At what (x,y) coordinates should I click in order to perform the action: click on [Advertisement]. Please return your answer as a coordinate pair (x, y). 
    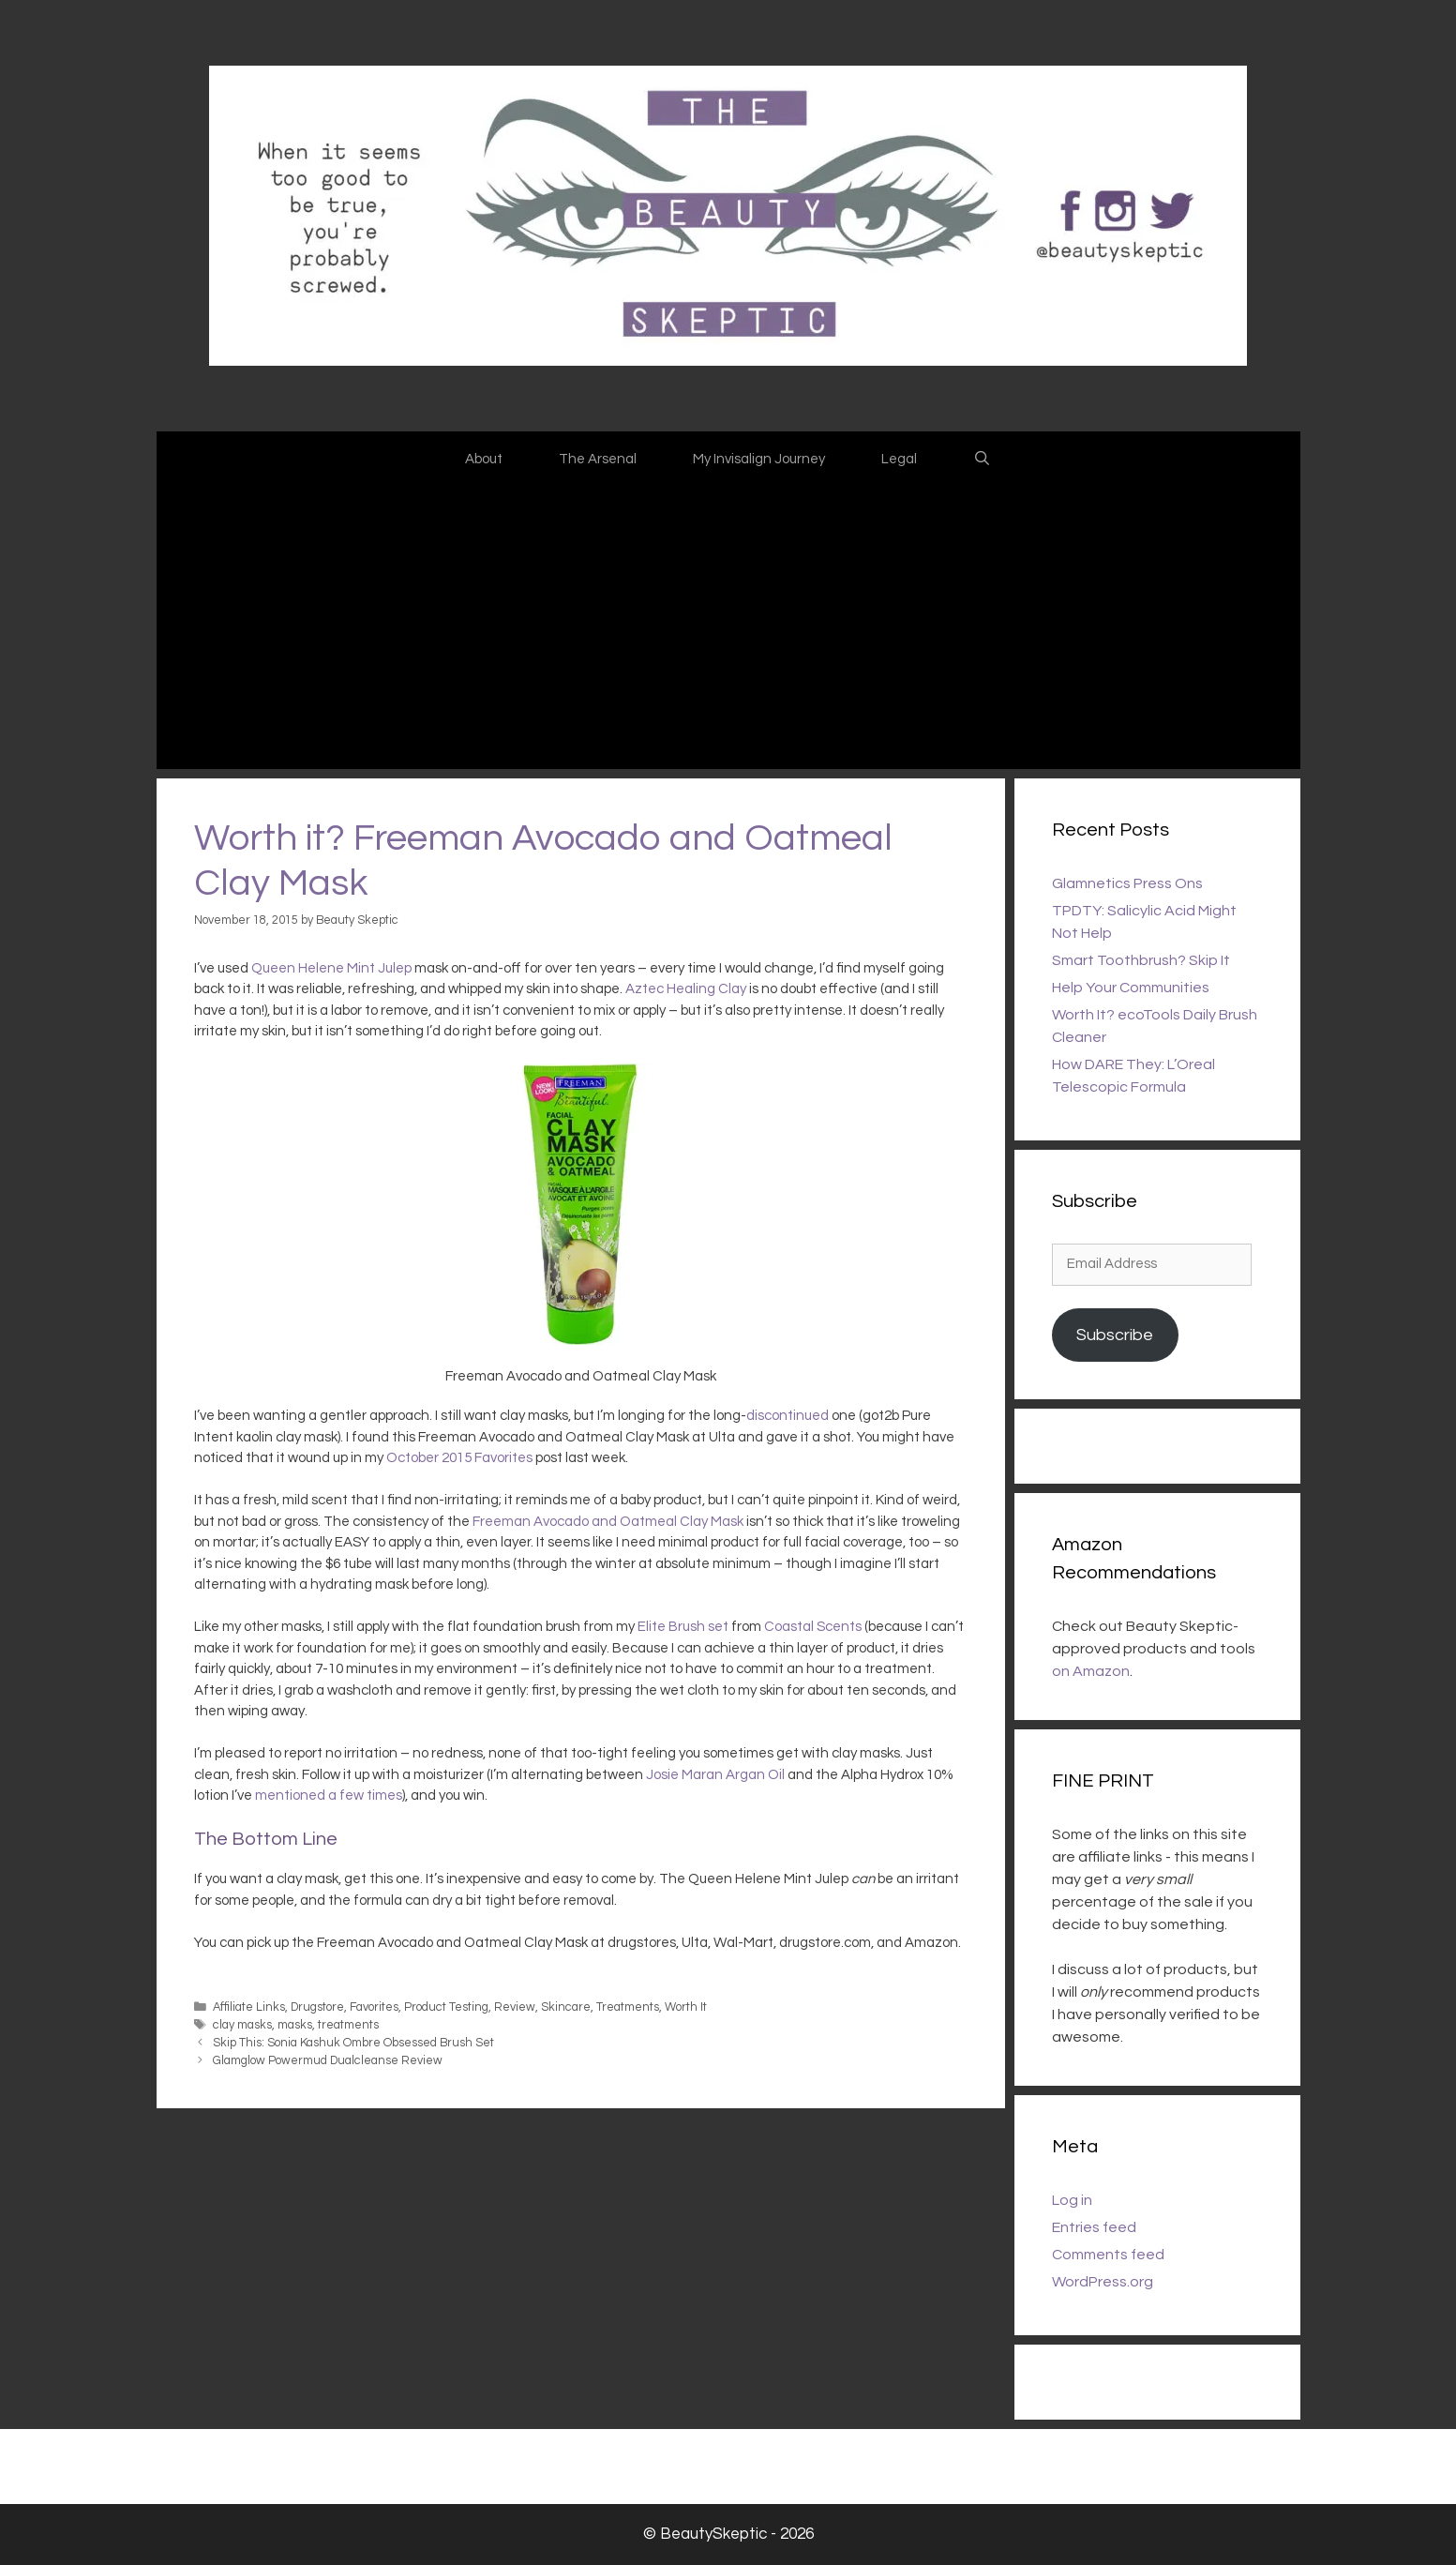
    Looking at the image, I should click on (728, 628).